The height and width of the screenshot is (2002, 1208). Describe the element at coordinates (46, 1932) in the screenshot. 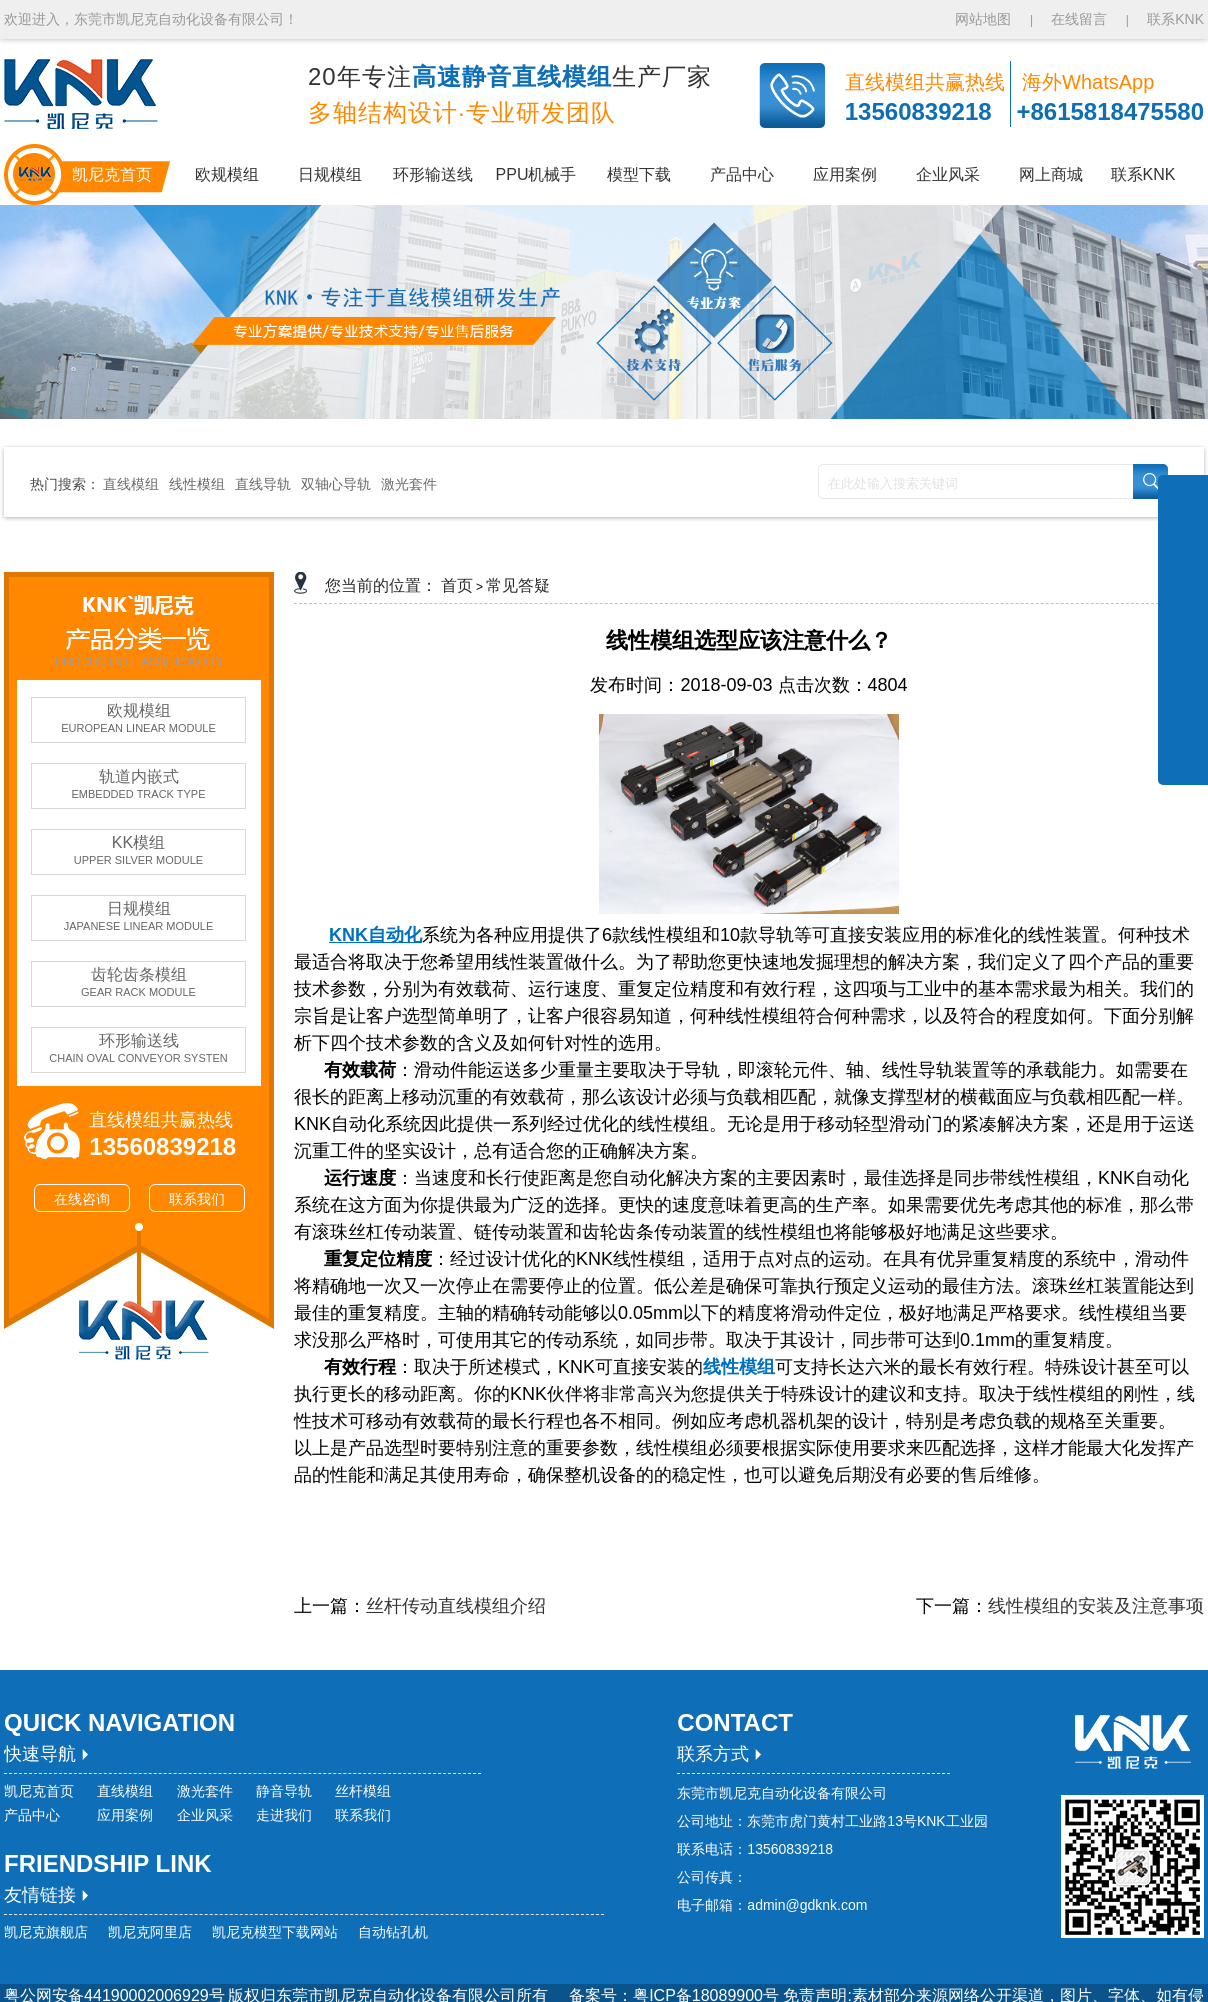

I see `凯尼克旗舰店` at that location.